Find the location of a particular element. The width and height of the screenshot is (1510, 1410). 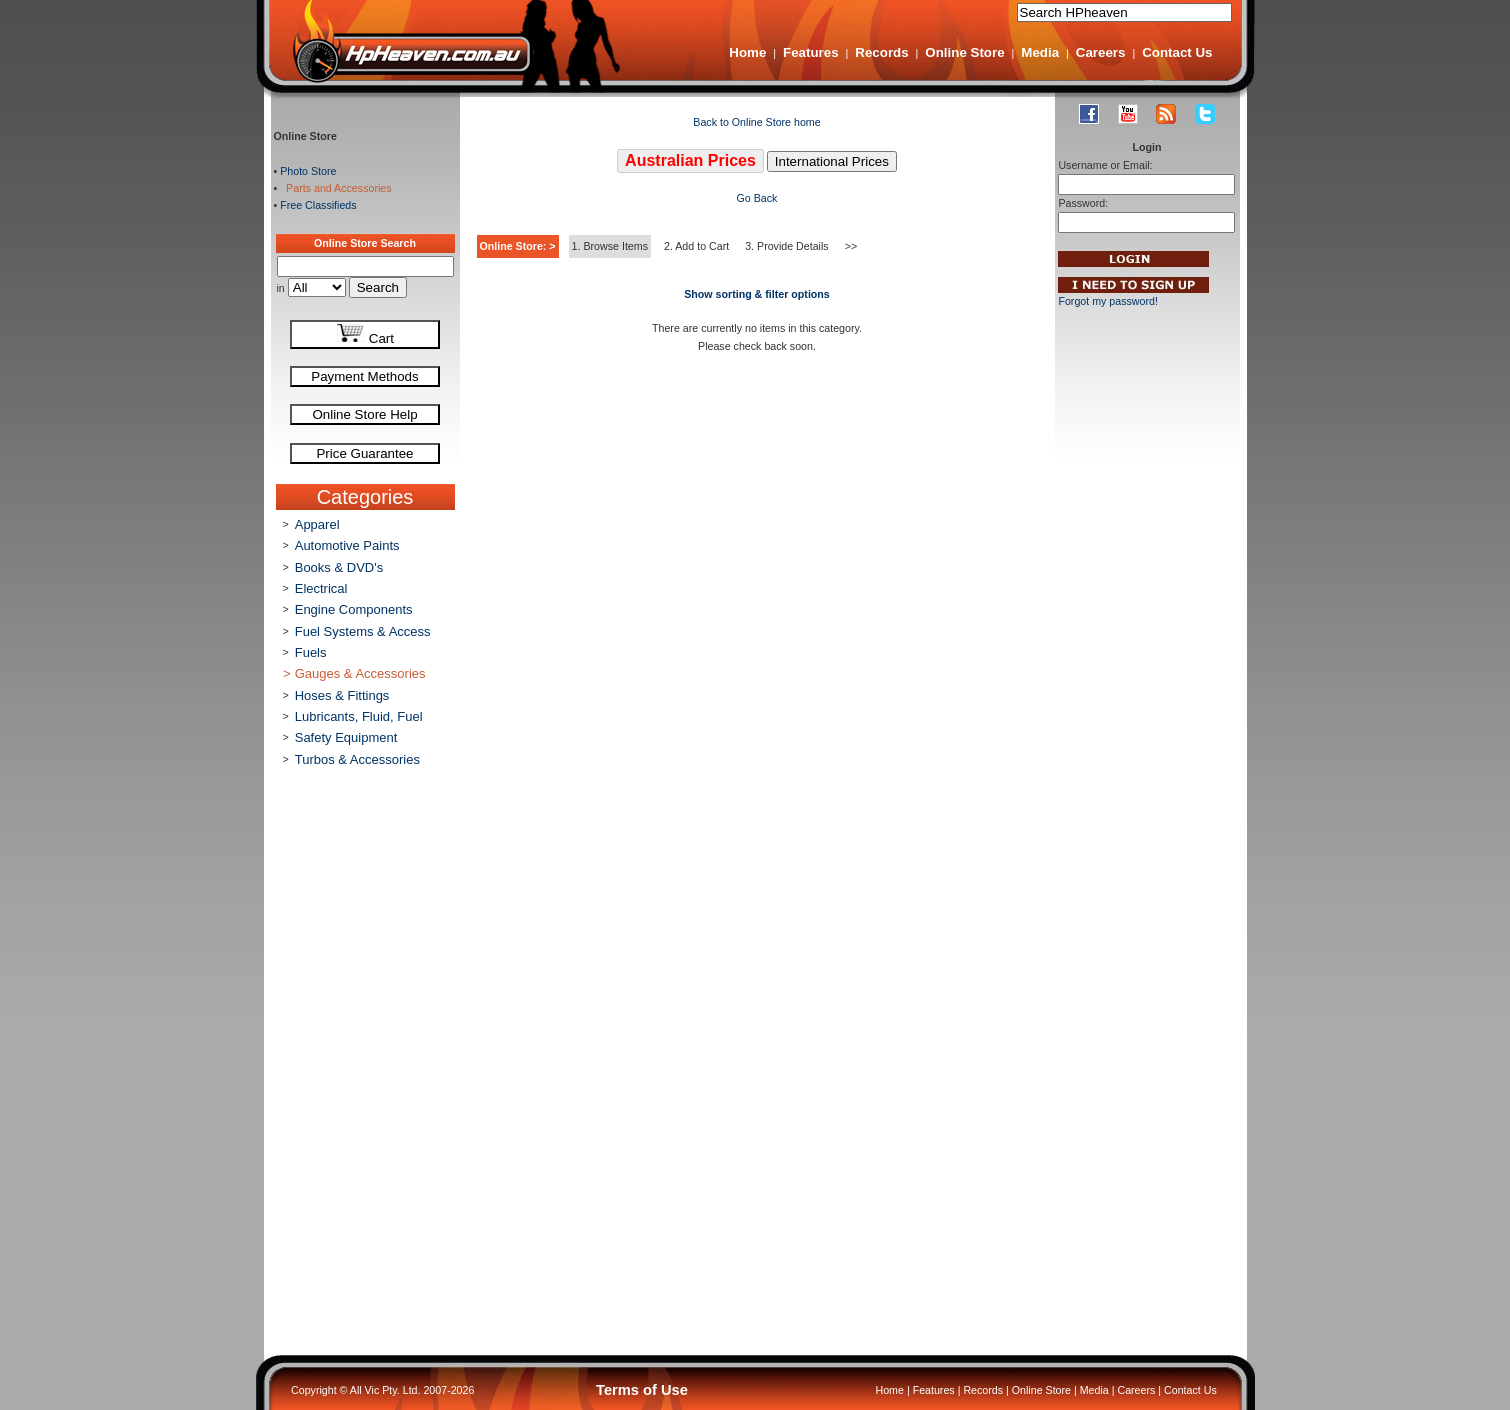

Parts and Accessories is located at coordinates (335, 188).